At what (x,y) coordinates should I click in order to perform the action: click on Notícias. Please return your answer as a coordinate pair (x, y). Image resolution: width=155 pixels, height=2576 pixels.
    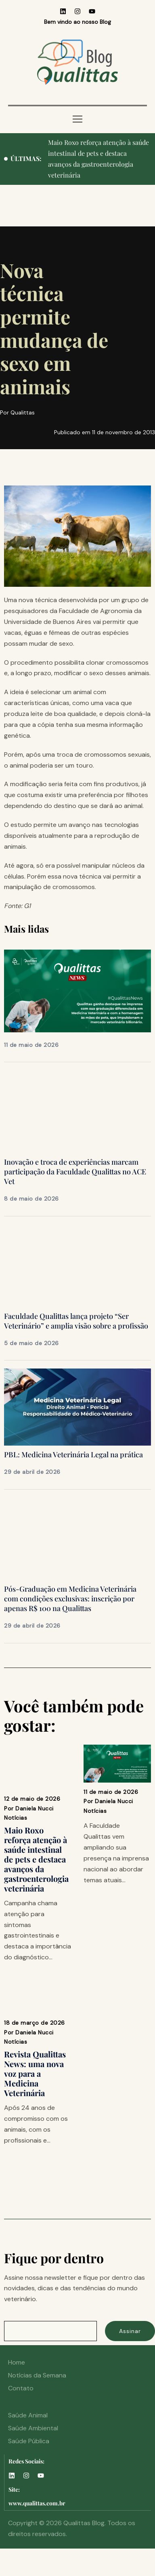
    Looking at the image, I should click on (15, 1817).